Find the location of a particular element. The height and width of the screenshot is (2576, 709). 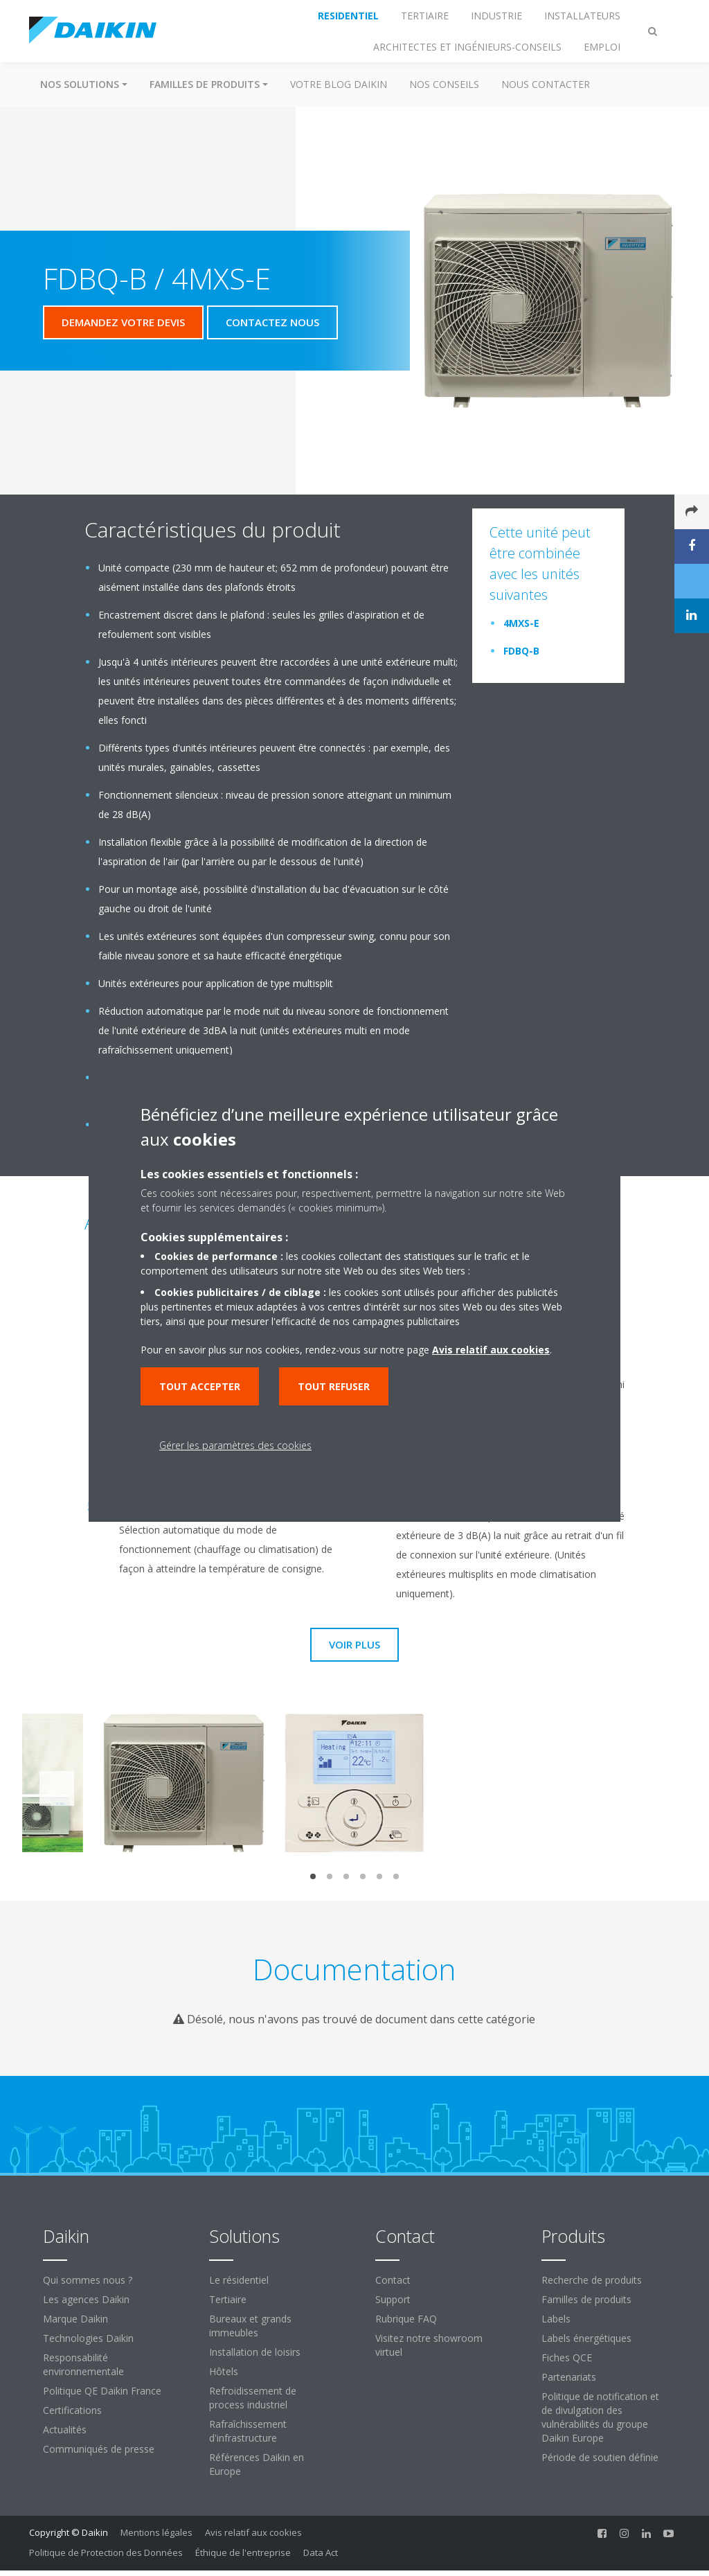

Support is located at coordinates (393, 2299).